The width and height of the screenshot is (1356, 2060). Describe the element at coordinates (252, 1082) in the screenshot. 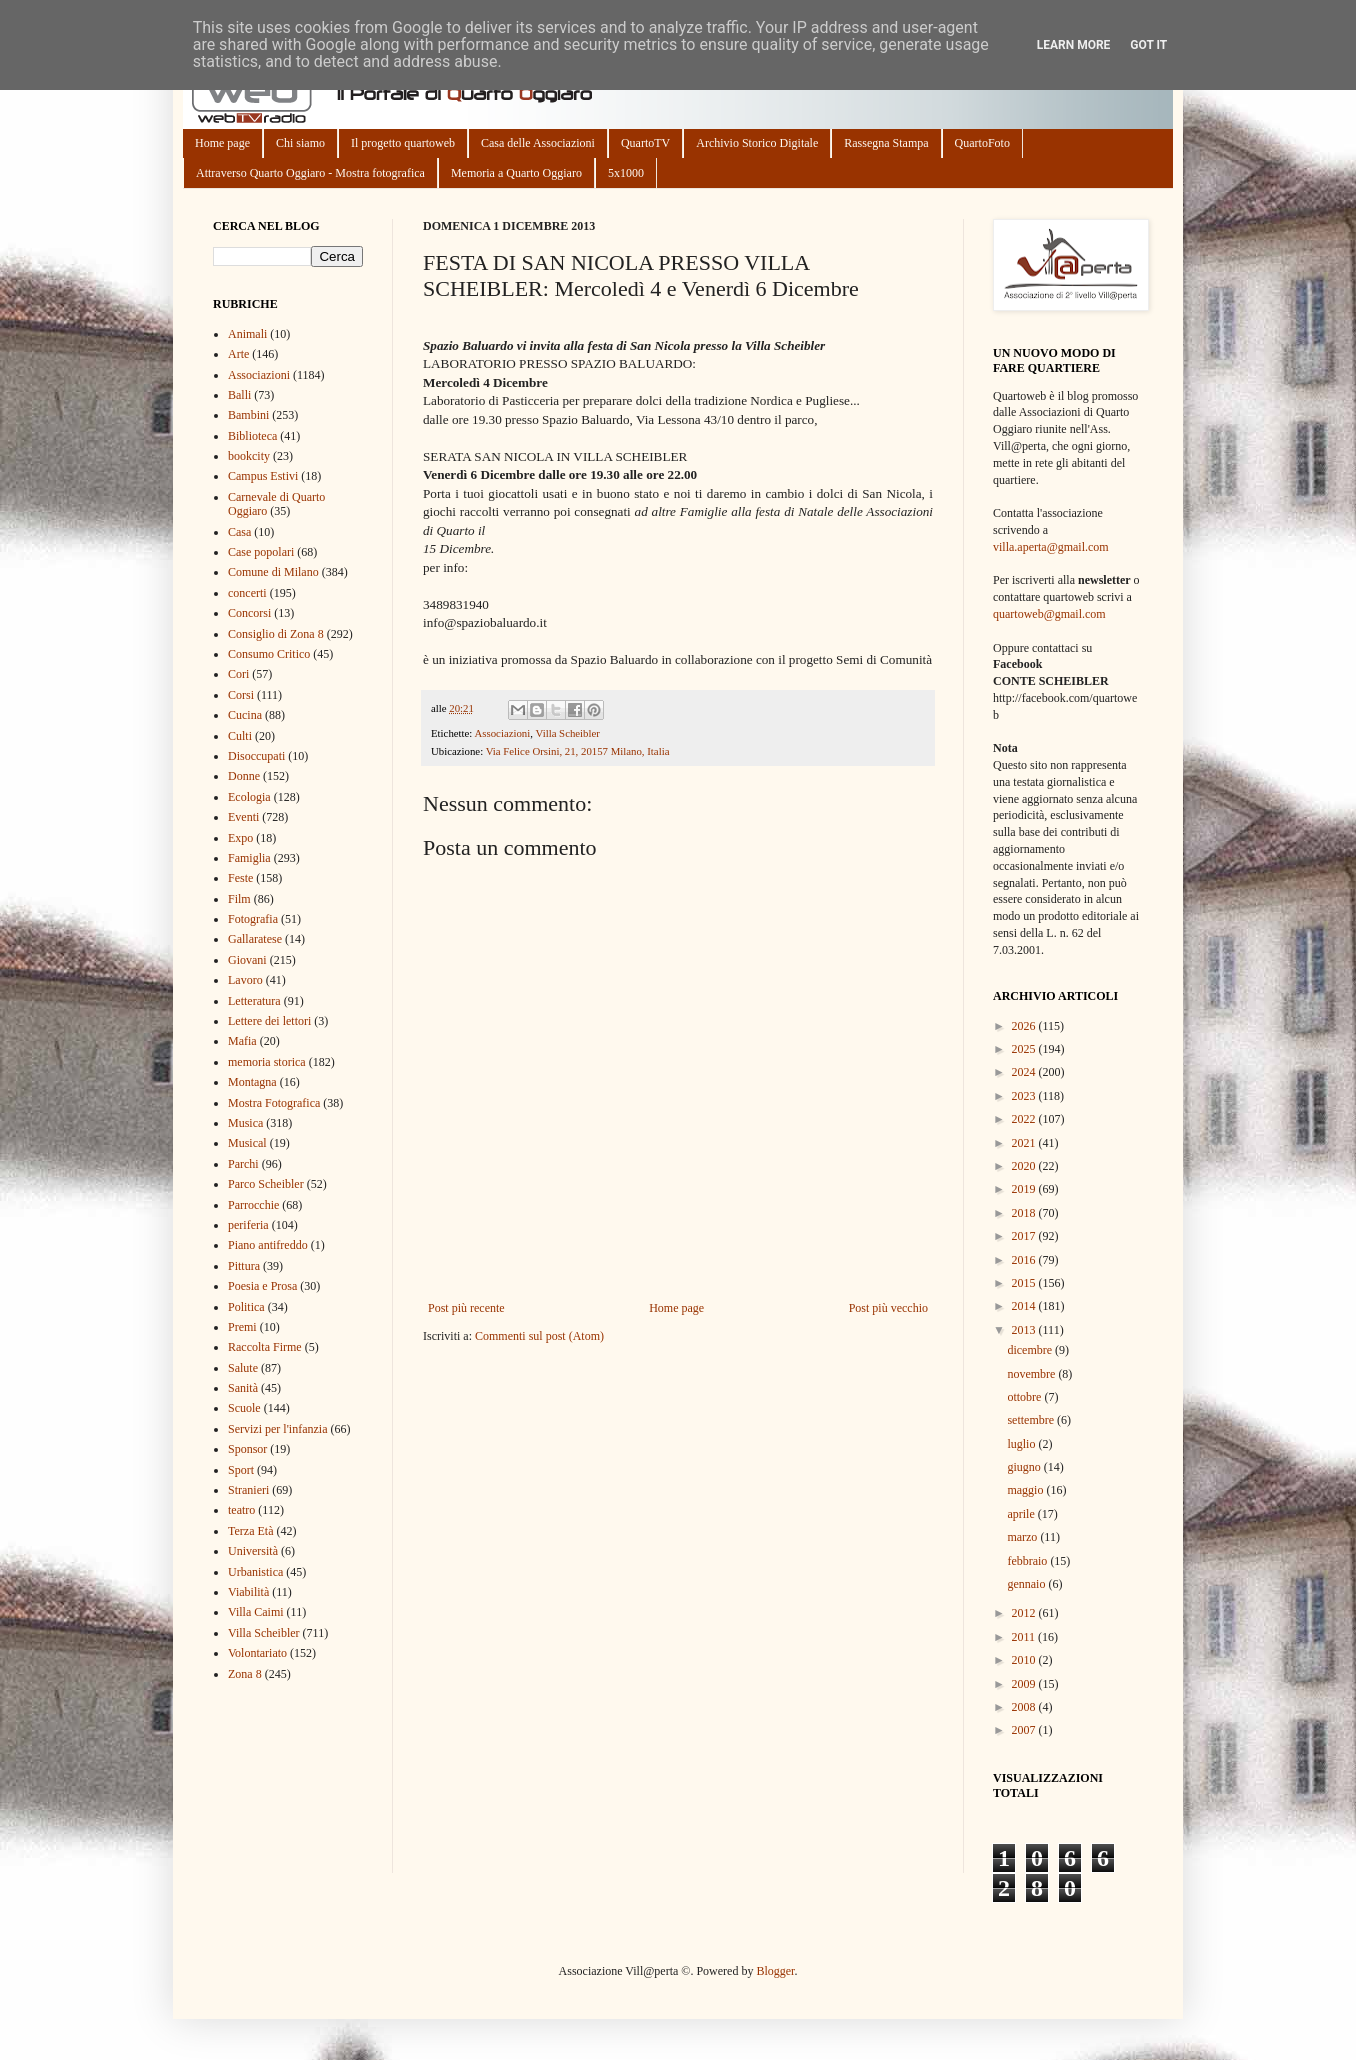

I see `Montagna` at that location.